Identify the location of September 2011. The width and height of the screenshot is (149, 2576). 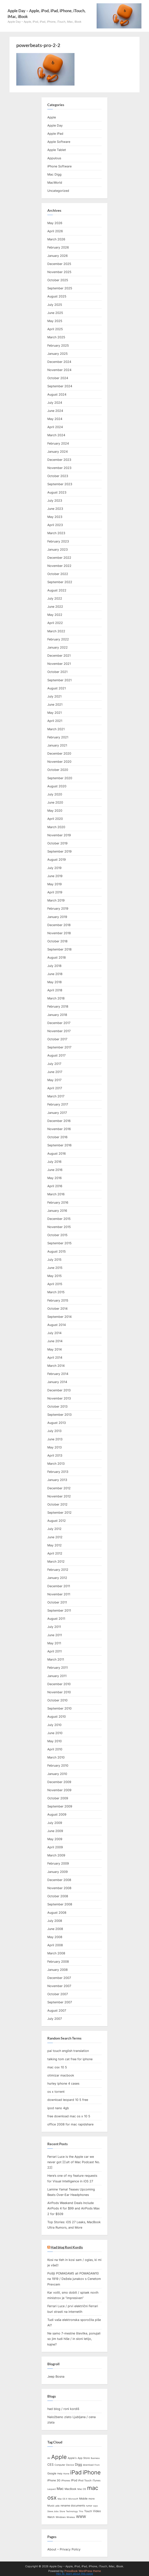
(59, 1610).